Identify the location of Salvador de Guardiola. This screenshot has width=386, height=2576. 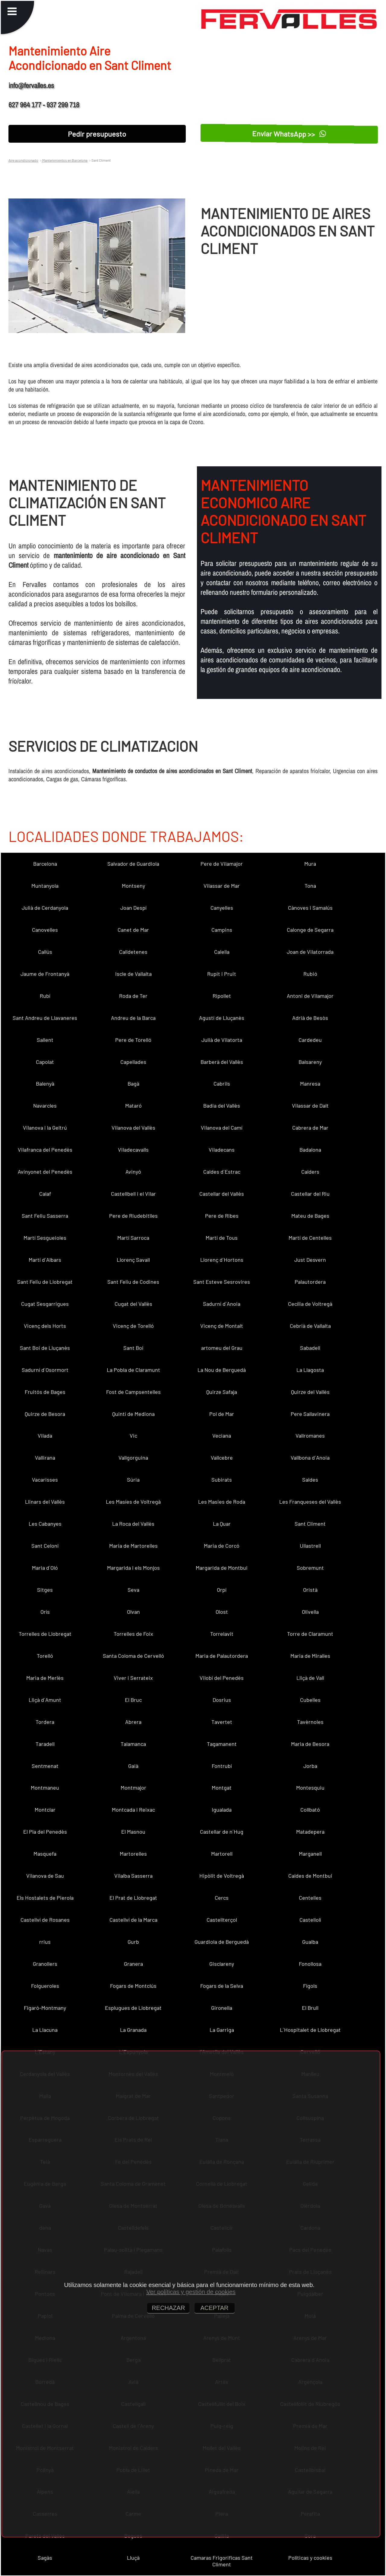
(133, 863).